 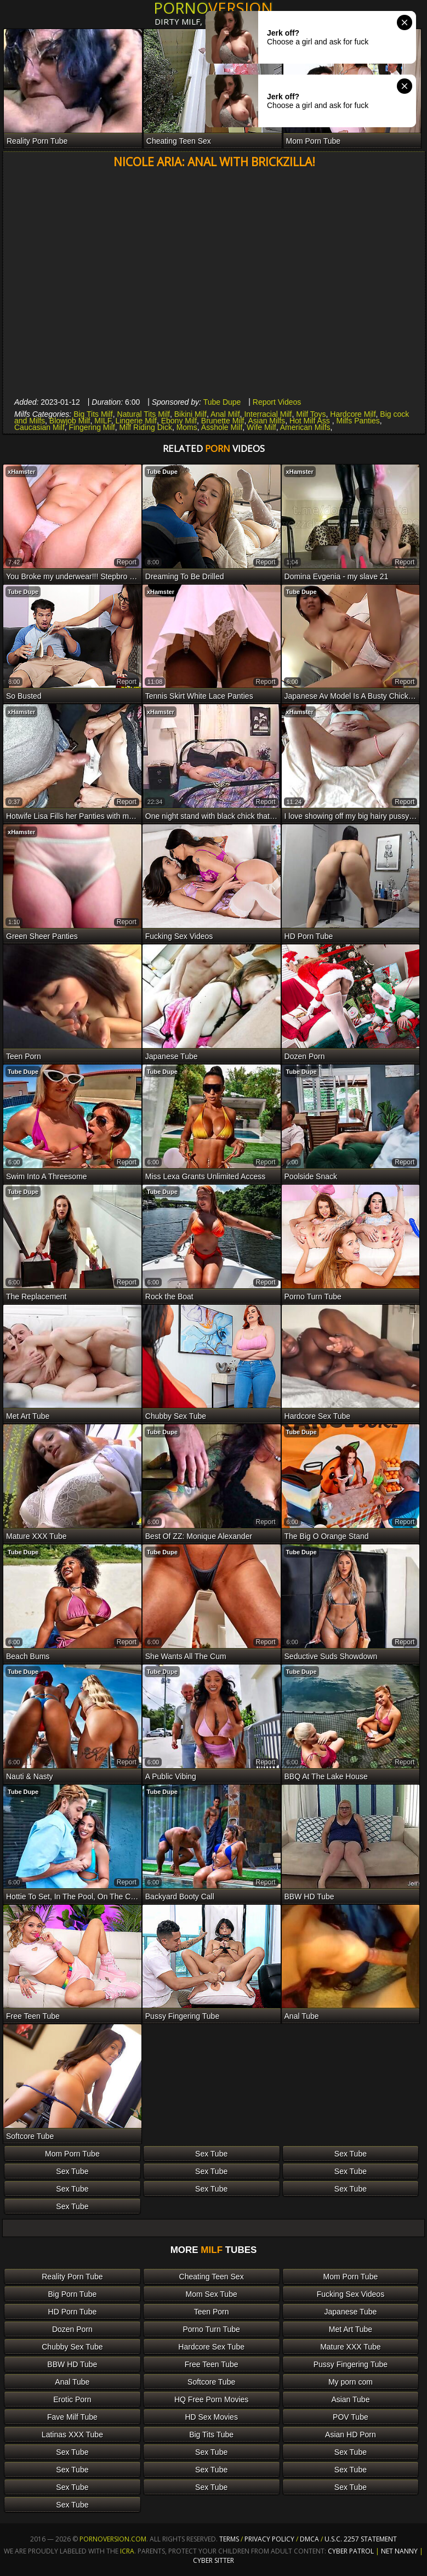 I want to click on Free Teen Tube, so click(x=211, y=2364).